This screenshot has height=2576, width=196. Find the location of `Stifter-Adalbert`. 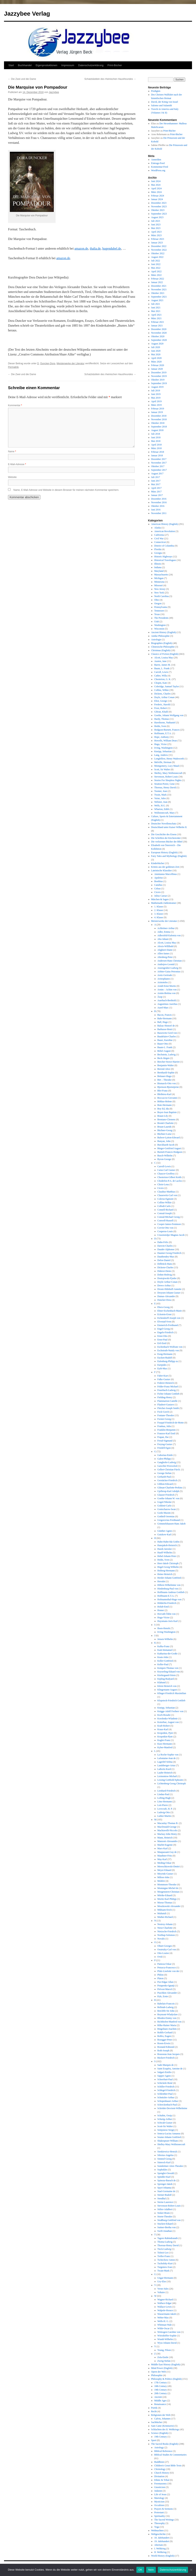

Stifter-Adalbert is located at coordinates (165, 2209).